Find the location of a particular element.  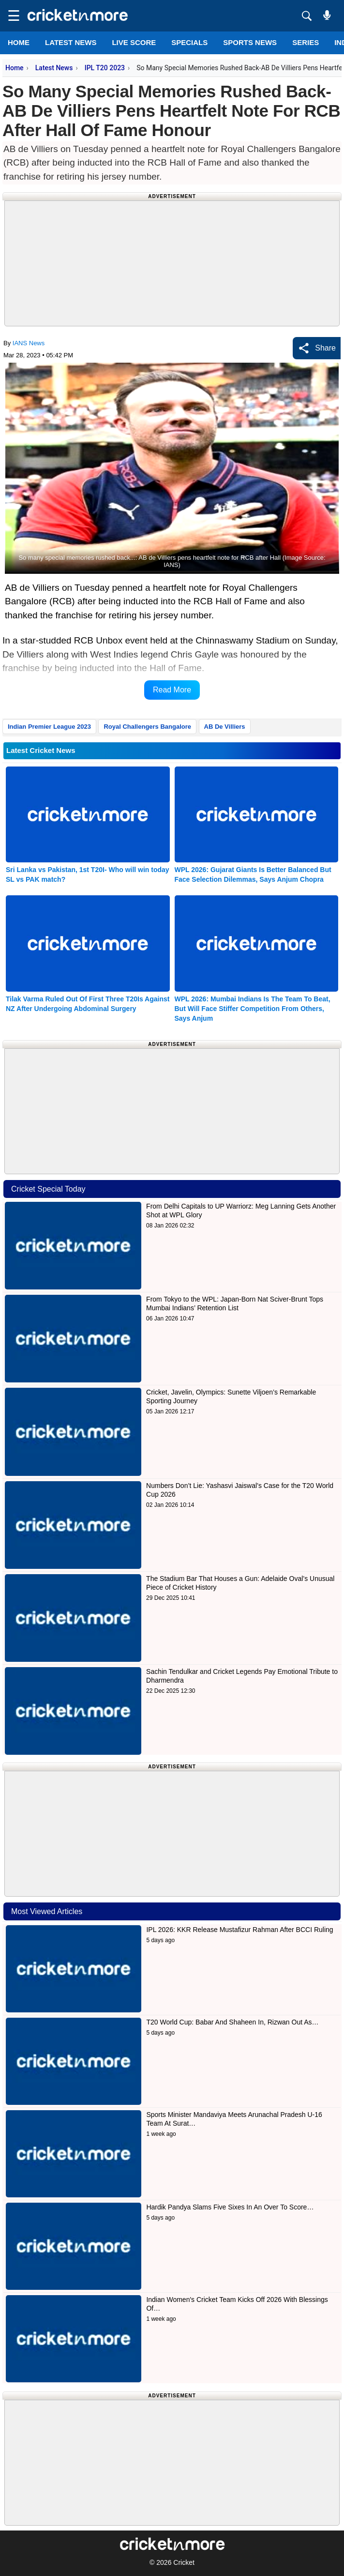

Read More is located at coordinates (172, 690).